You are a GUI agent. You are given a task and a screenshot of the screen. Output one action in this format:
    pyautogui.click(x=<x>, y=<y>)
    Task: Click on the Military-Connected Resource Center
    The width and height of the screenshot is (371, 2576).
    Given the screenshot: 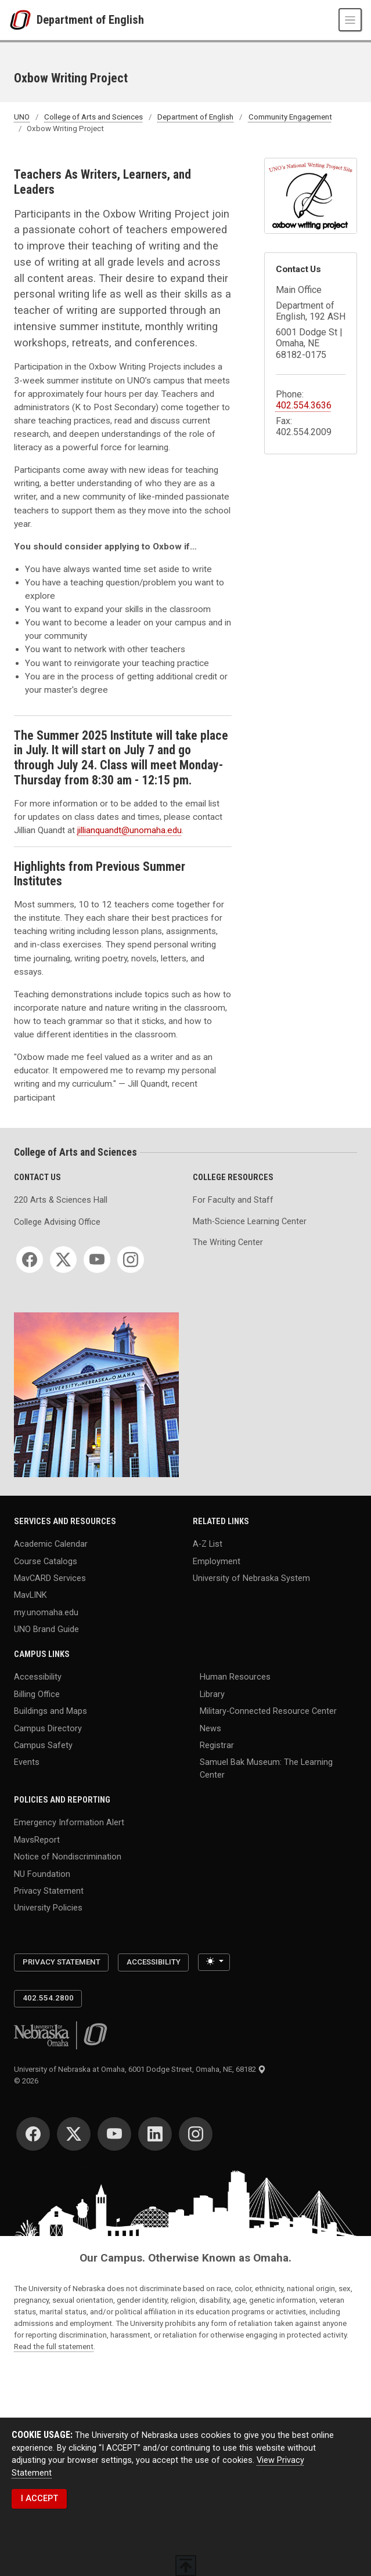 What is the action you would take?
    pyautogui.click(x=268, y=1711)
    